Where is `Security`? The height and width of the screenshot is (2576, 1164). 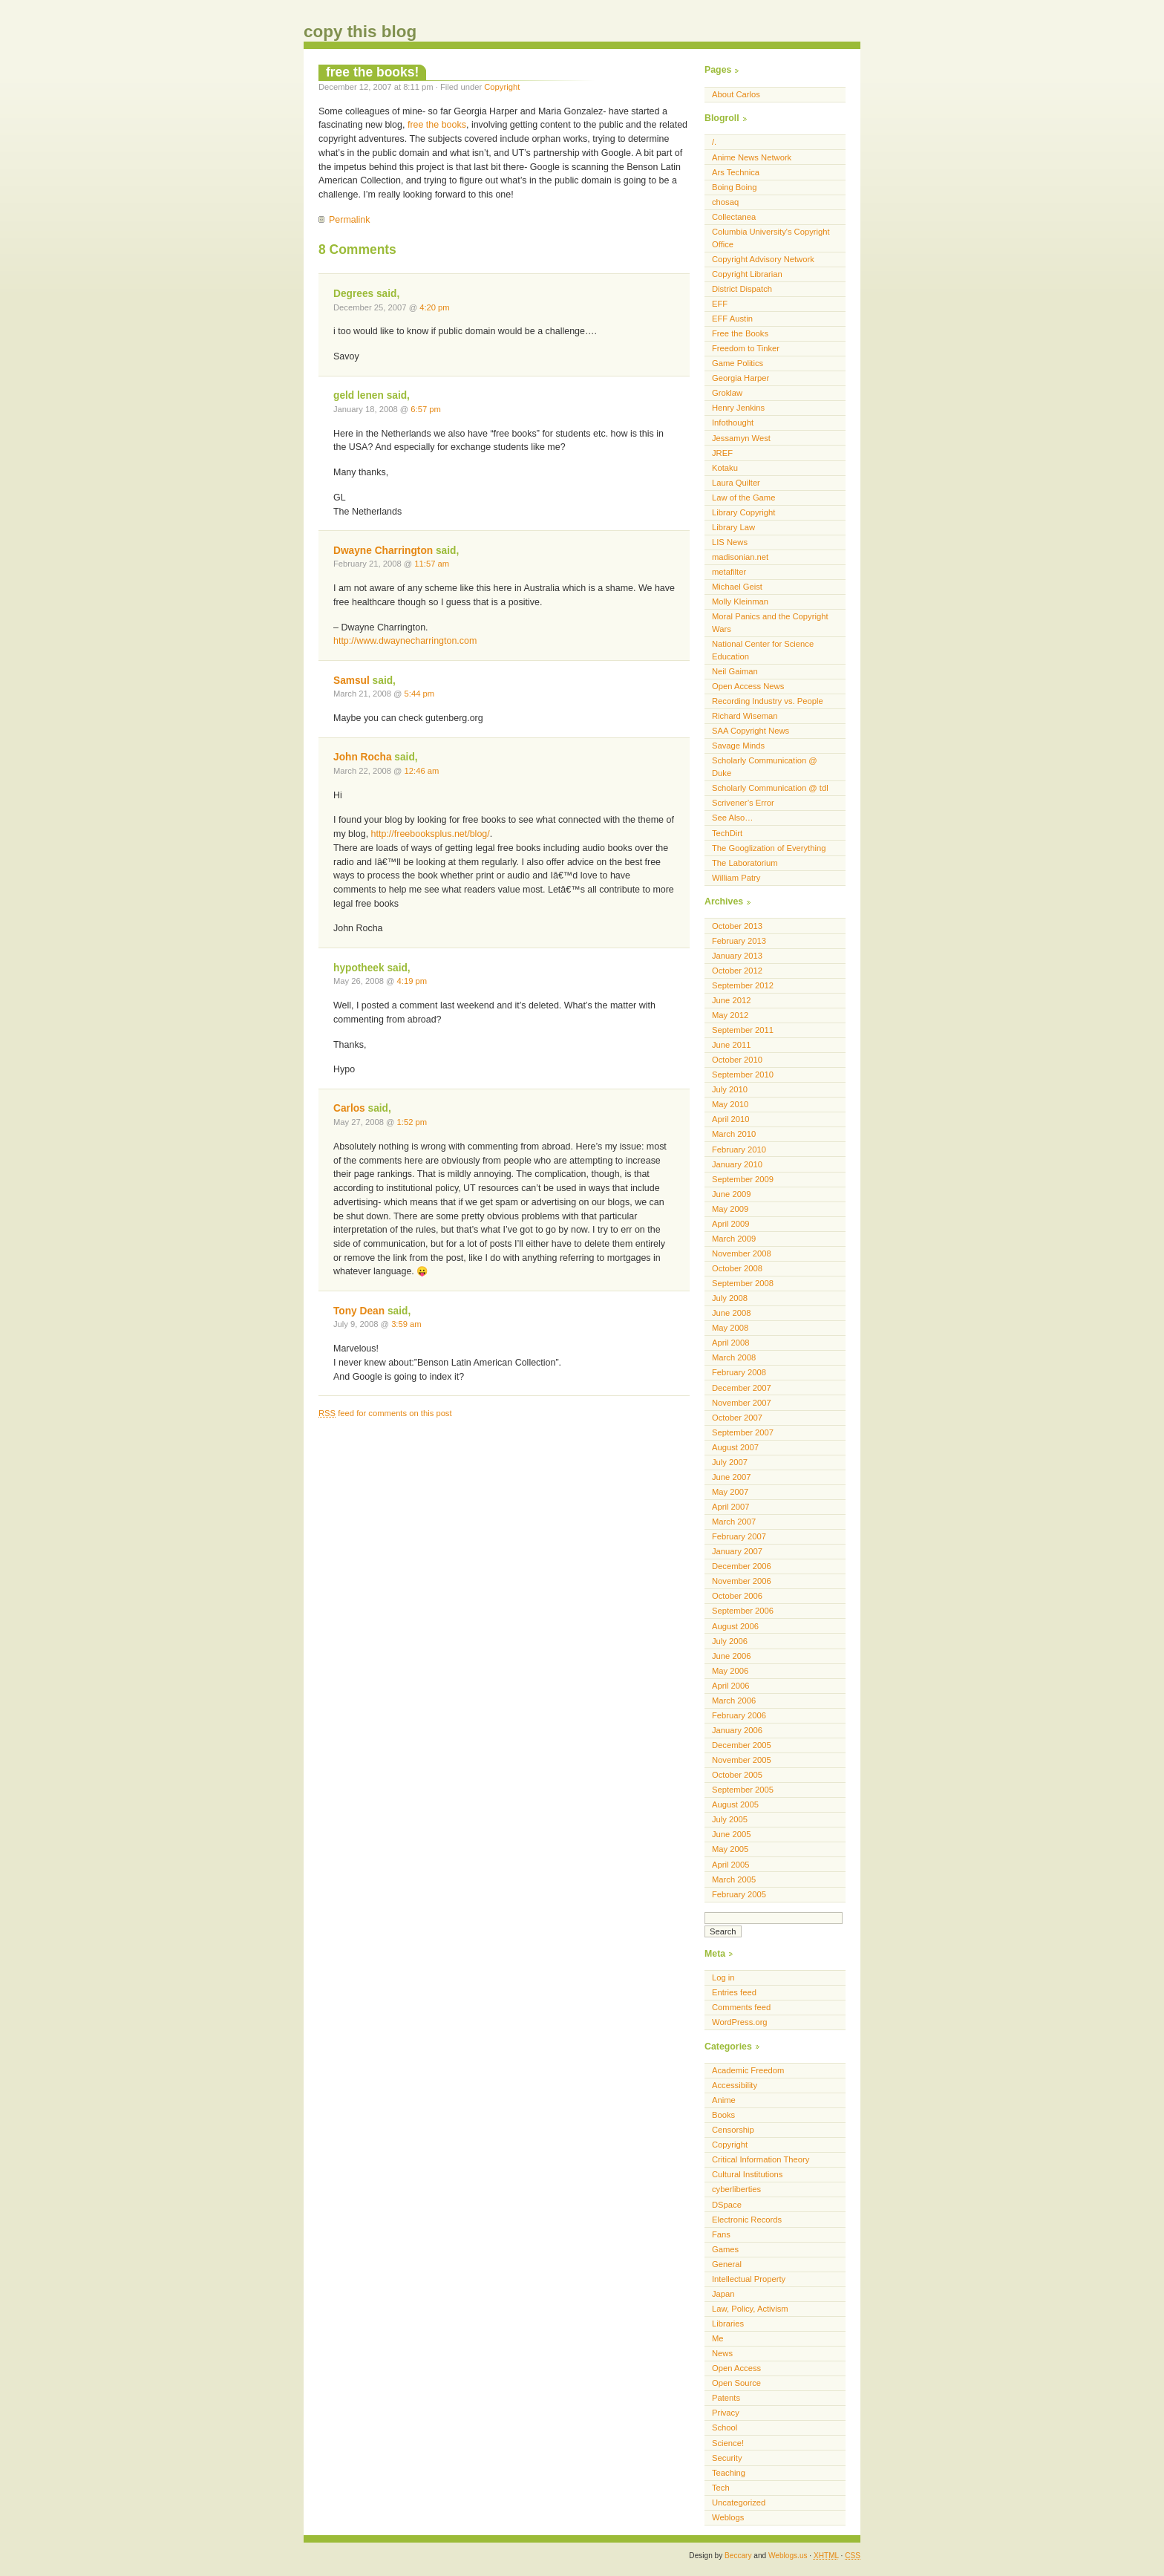 Security is located at coordinates (727, 2457).